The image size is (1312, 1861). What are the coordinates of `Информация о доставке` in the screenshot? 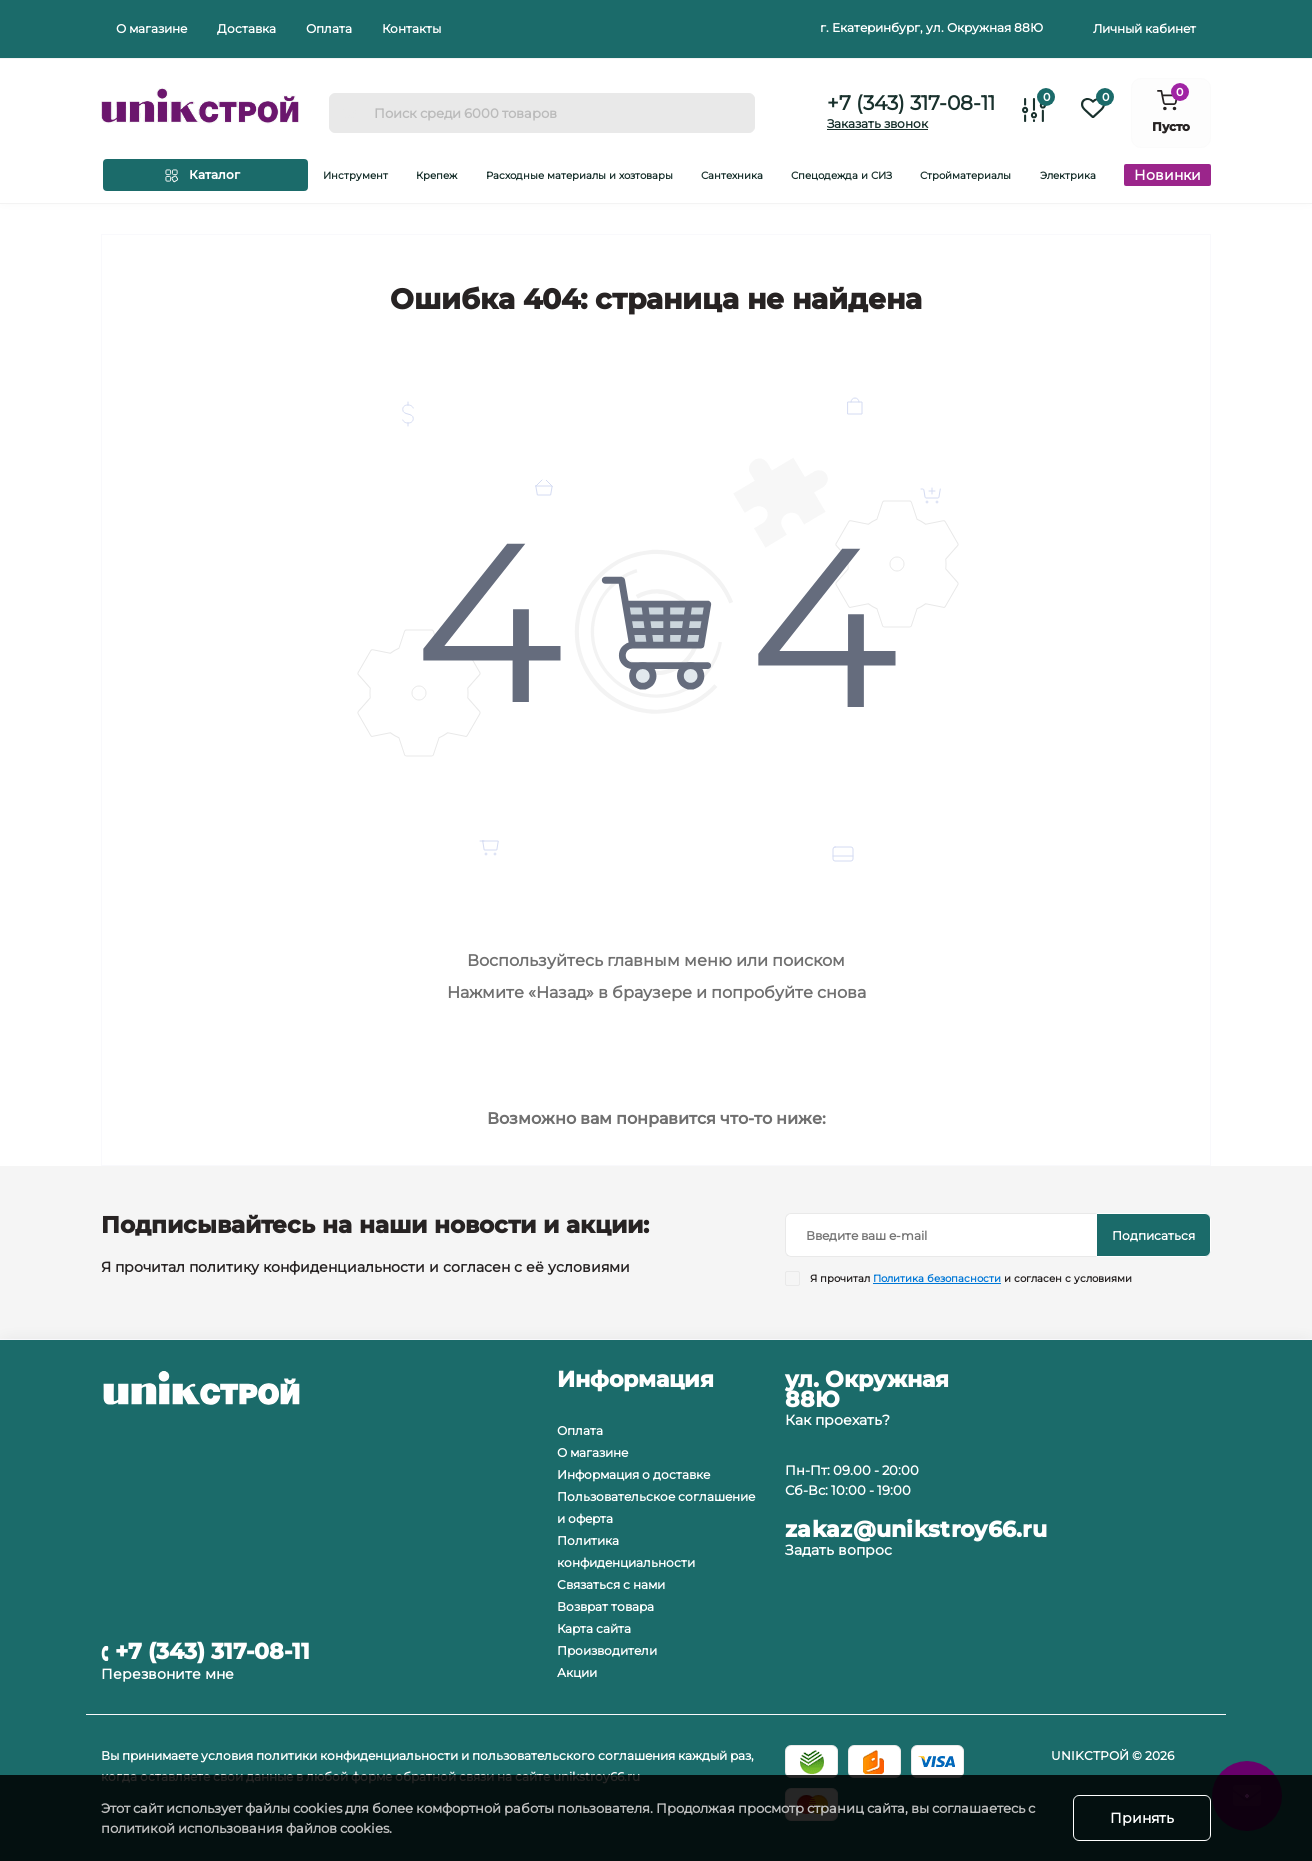 It's located at (633, 1474).